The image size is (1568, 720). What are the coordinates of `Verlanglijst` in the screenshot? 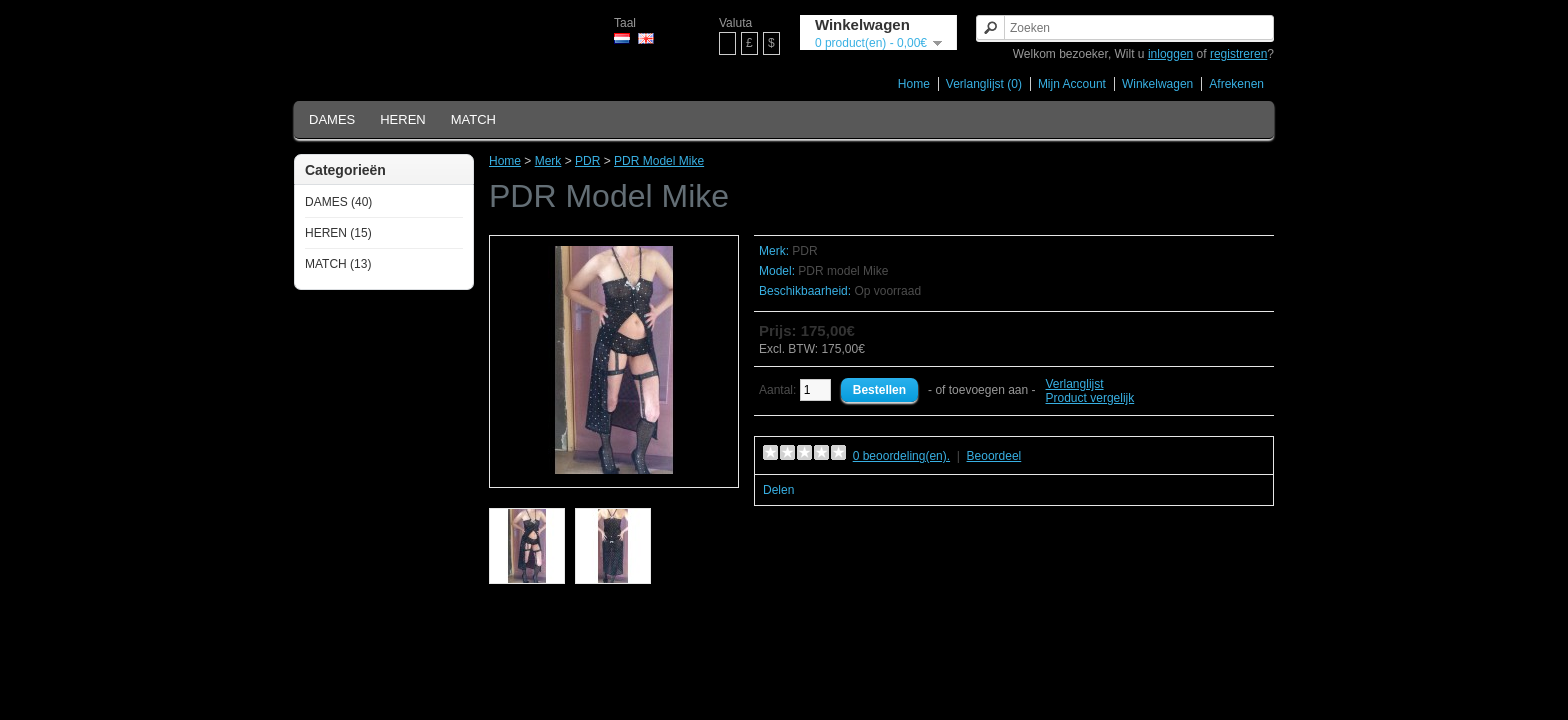 It's located at (1075, 384).